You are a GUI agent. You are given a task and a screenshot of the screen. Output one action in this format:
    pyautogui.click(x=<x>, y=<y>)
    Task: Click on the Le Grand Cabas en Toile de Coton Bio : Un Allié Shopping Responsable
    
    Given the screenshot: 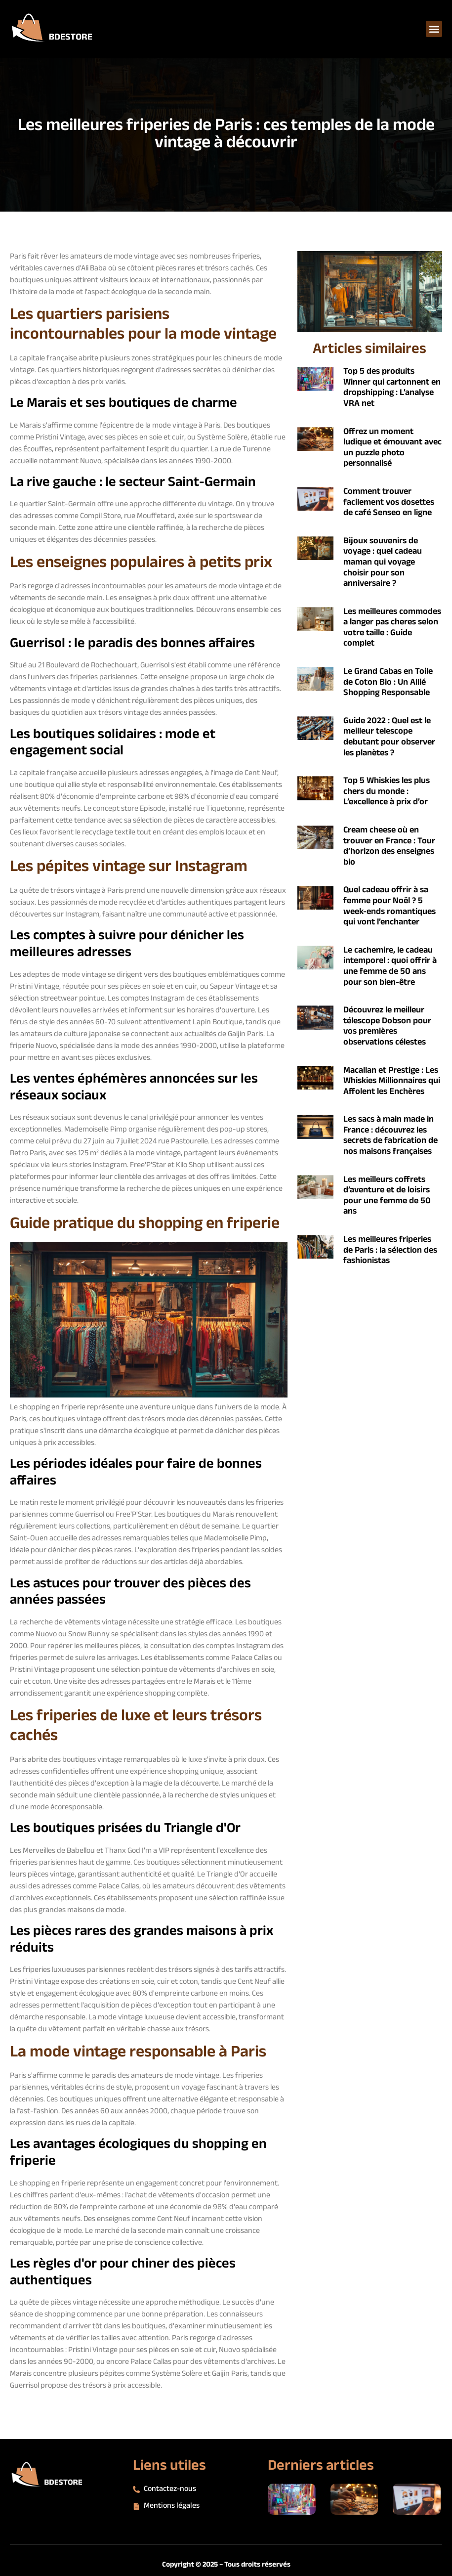 What is the action you would take?
    pyautogui.click(x=388, y=682)
    